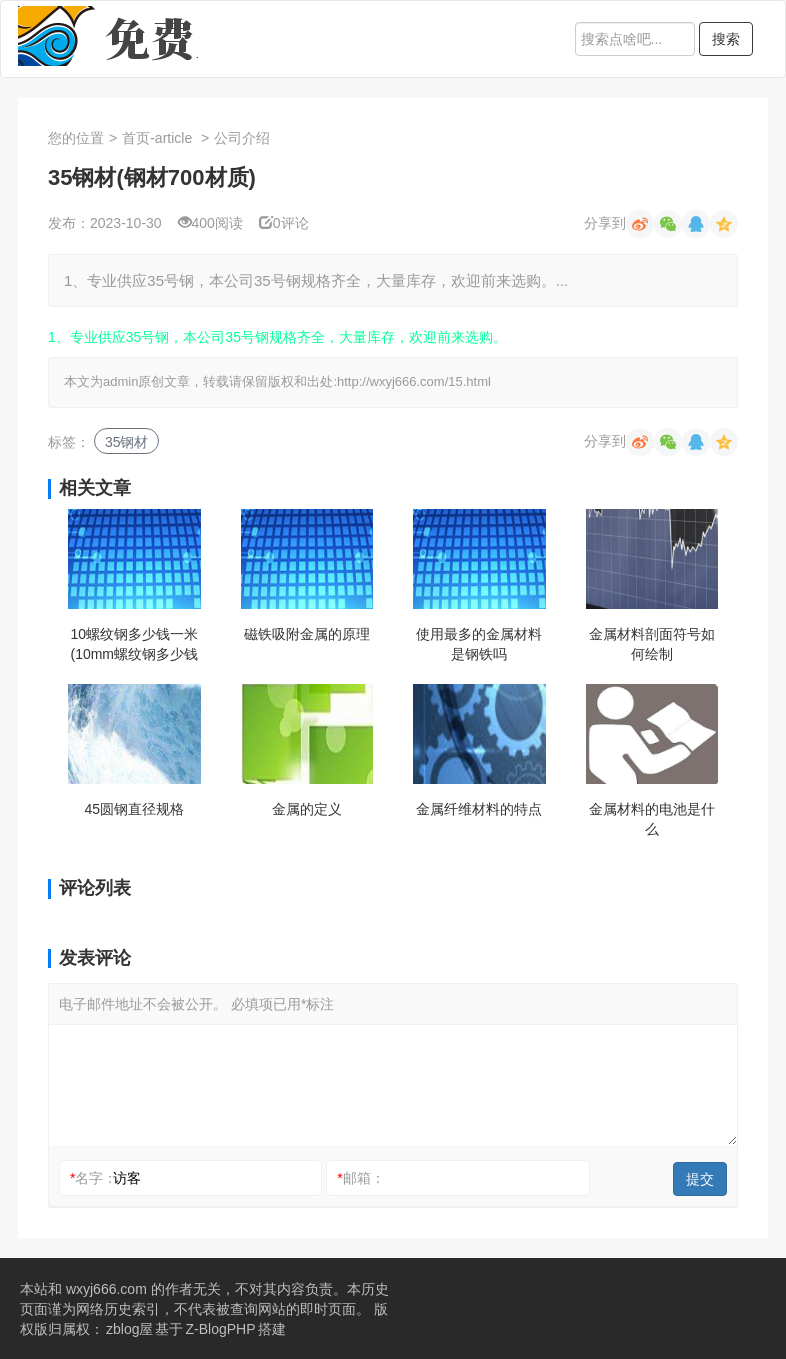 The height and width of the screenshot is (1359, 786). Describe the element at coordinates (479, 644) in the screenshot. I see `使用最多的金属材料是钢铁吗` at that location.